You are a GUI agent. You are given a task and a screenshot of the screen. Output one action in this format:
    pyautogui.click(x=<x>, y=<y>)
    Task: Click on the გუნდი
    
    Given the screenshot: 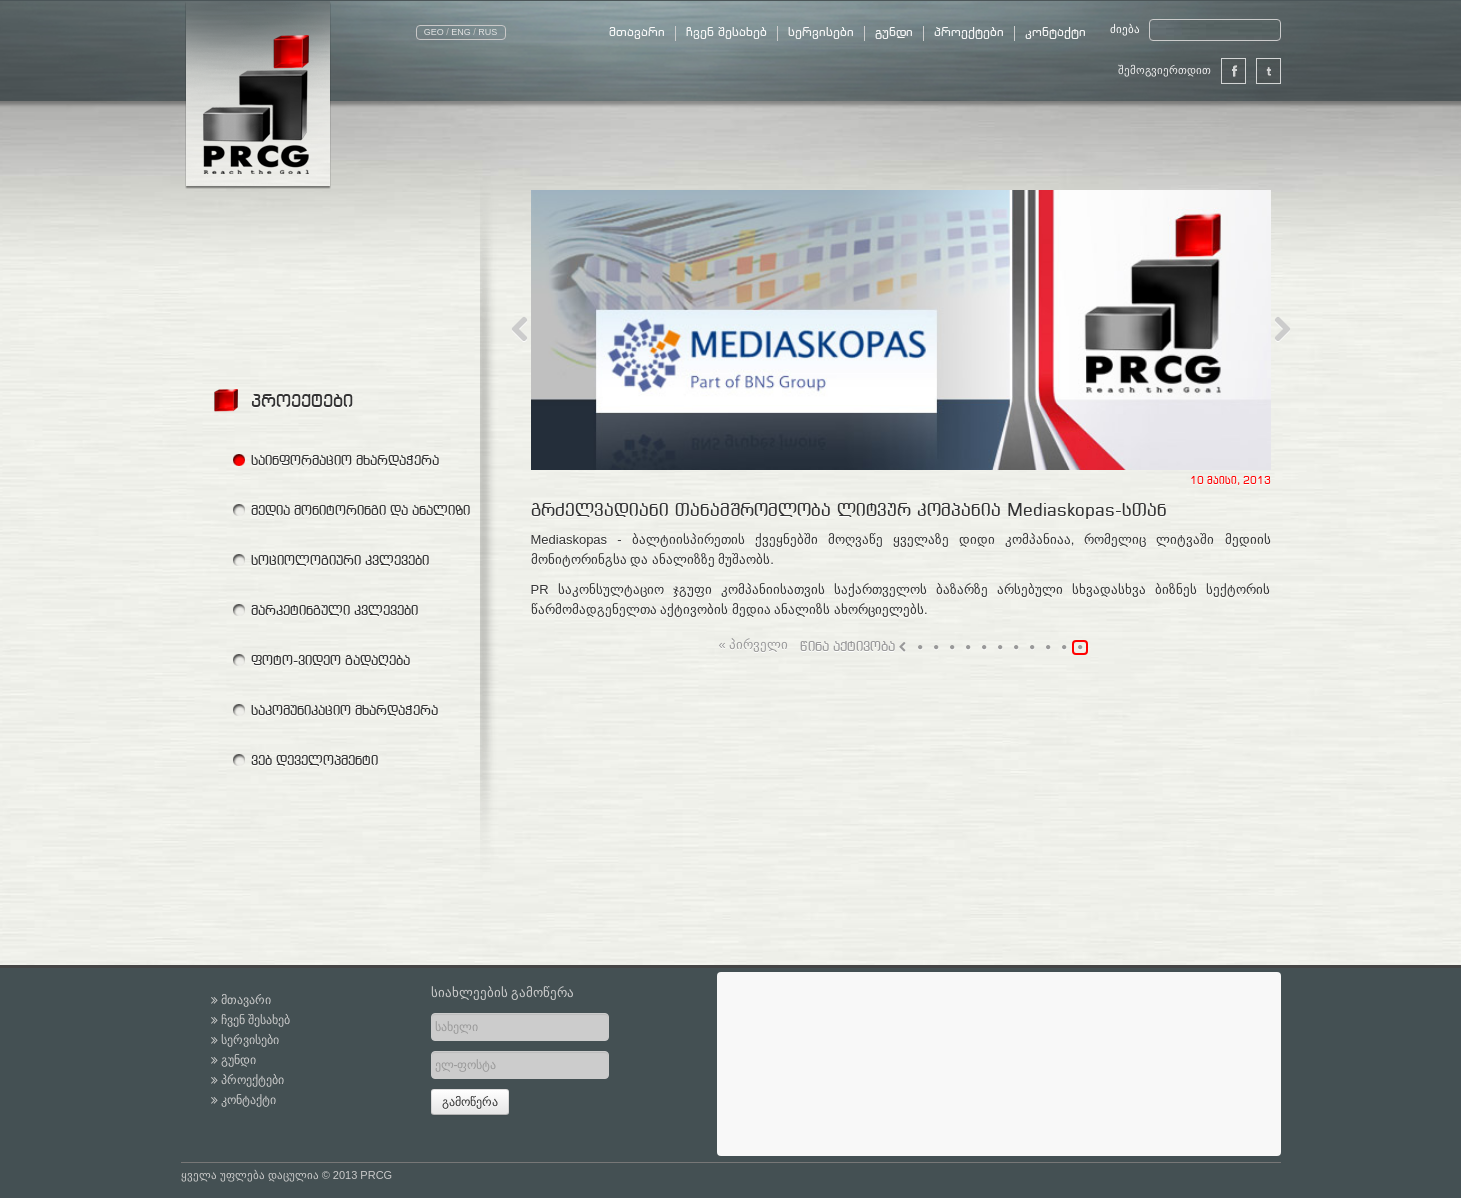 What is the action you would take?
    pyautogui.click(x=894, y=33)
    